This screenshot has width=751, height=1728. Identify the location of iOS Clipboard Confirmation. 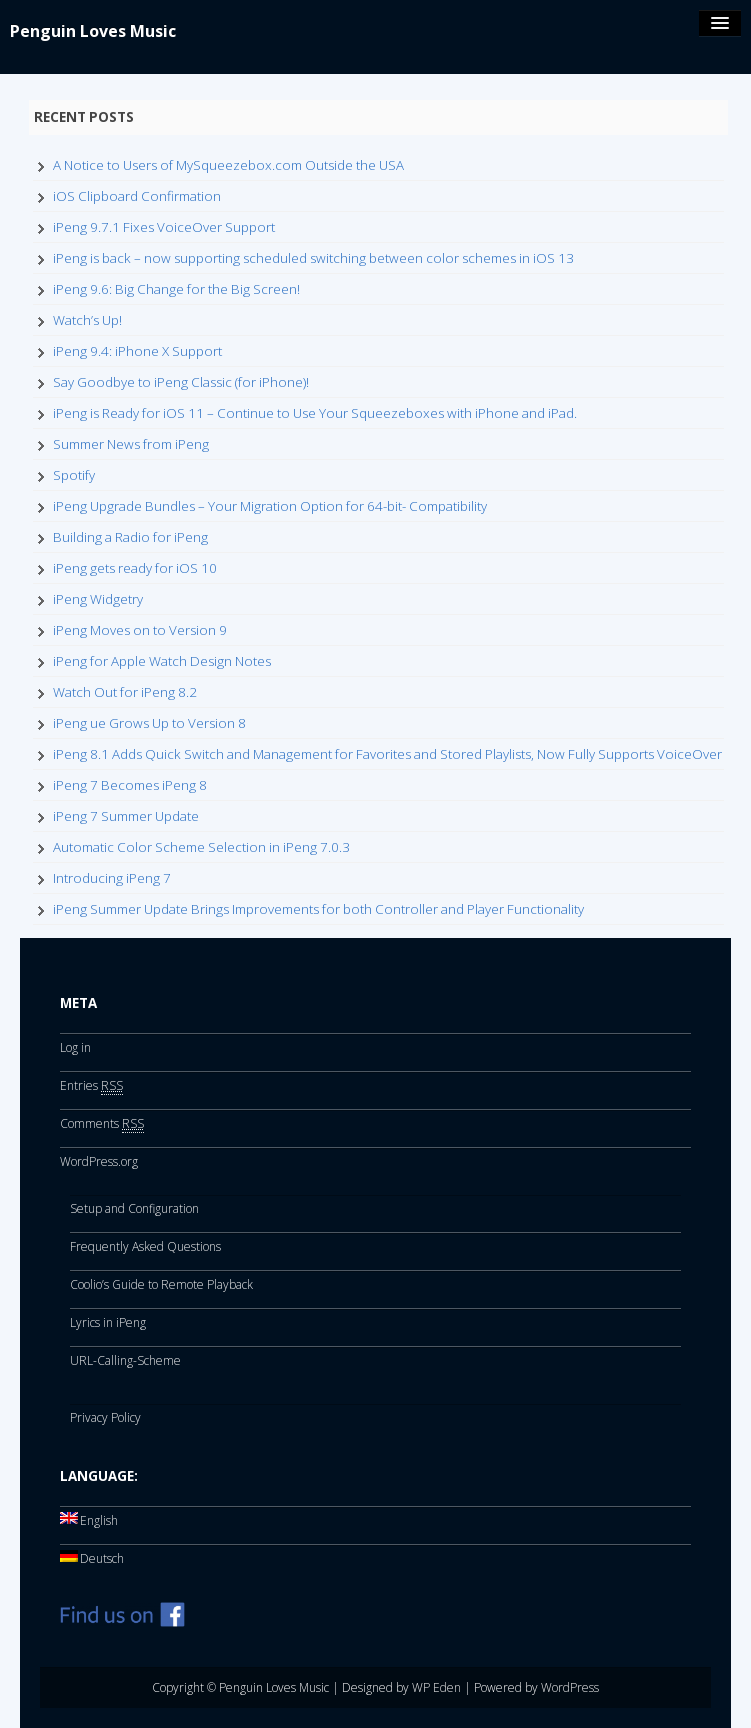
(137, 196).